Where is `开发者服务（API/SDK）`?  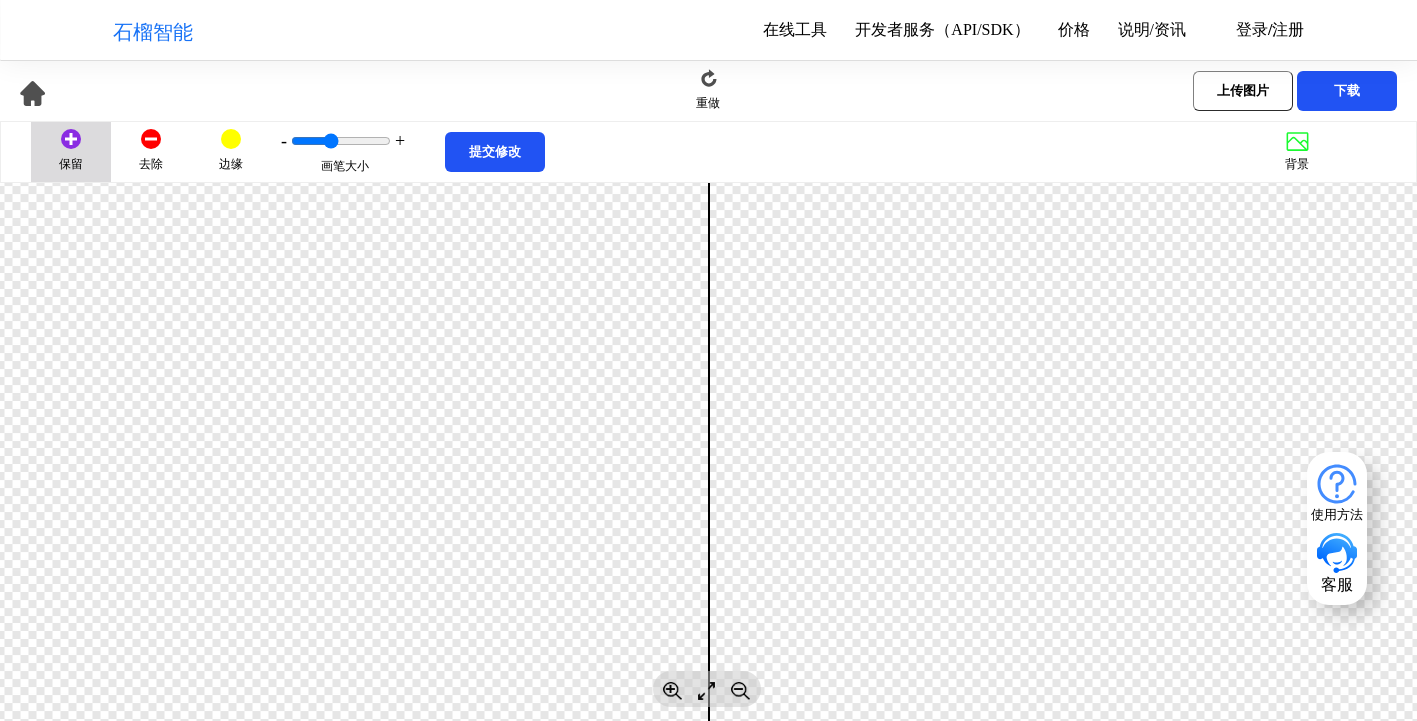 开发者服务（API/SDK） is located at coordinates (942, 30).